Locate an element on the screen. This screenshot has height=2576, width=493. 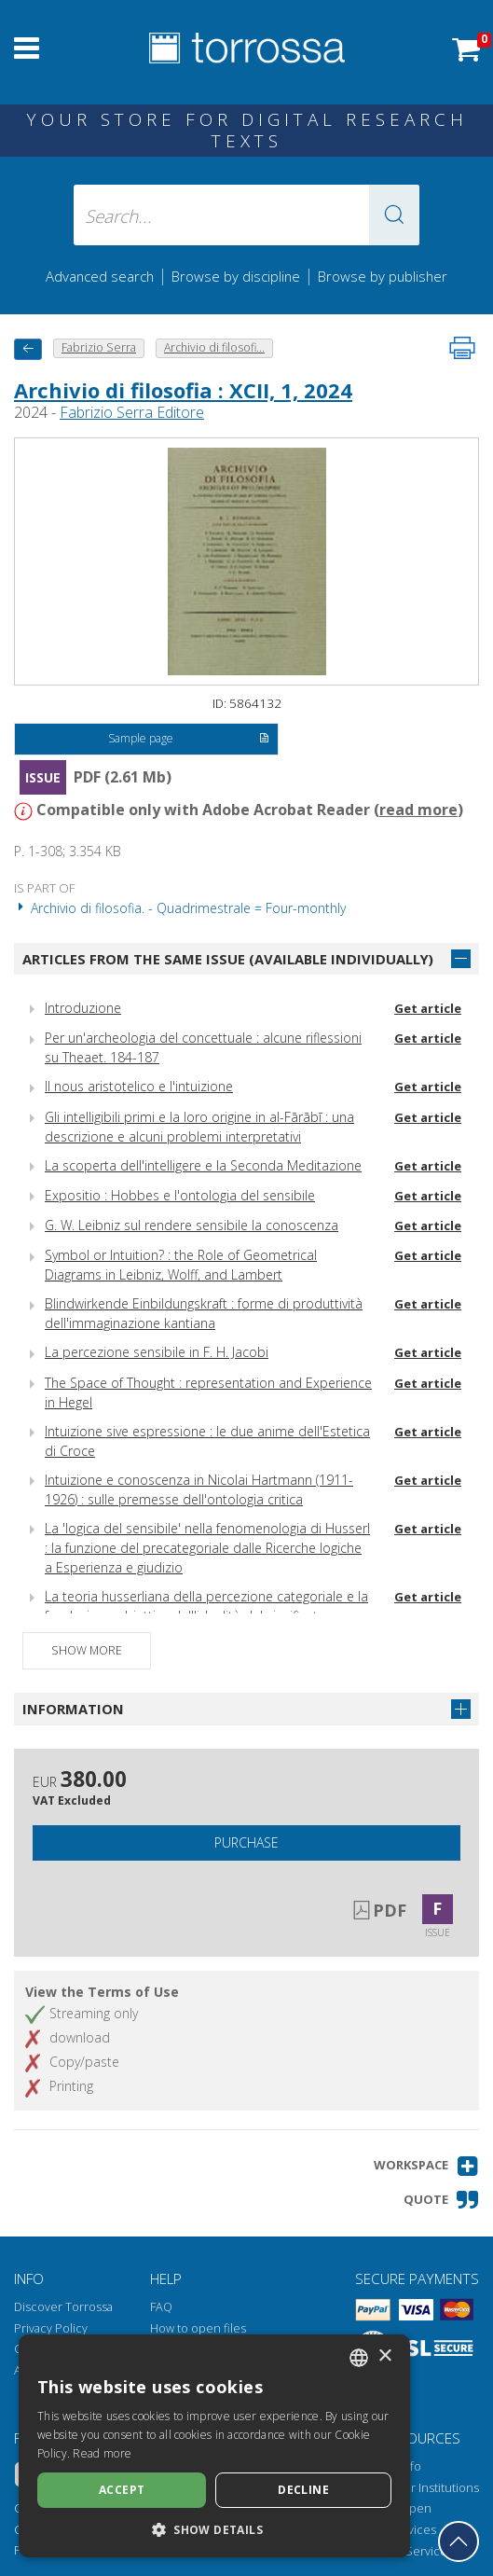
La percezione sensibile in F. H. Jacobi is located at coordinates (156, 1352).